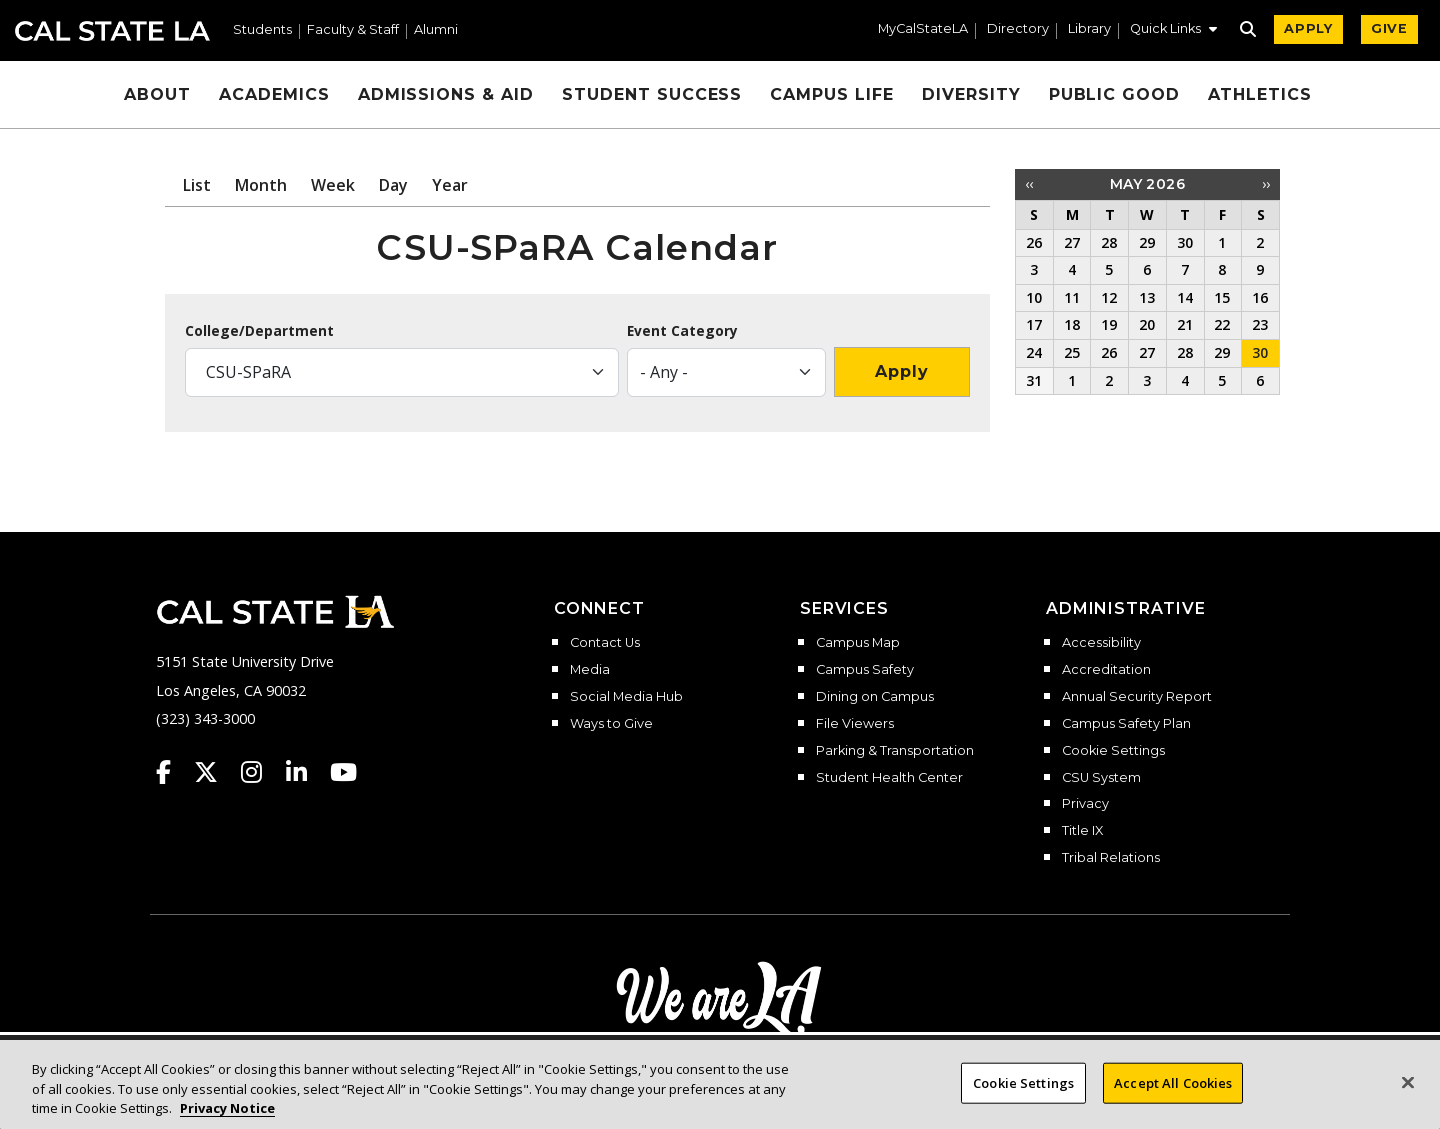  I want to click on [button], so click(1173, 31).